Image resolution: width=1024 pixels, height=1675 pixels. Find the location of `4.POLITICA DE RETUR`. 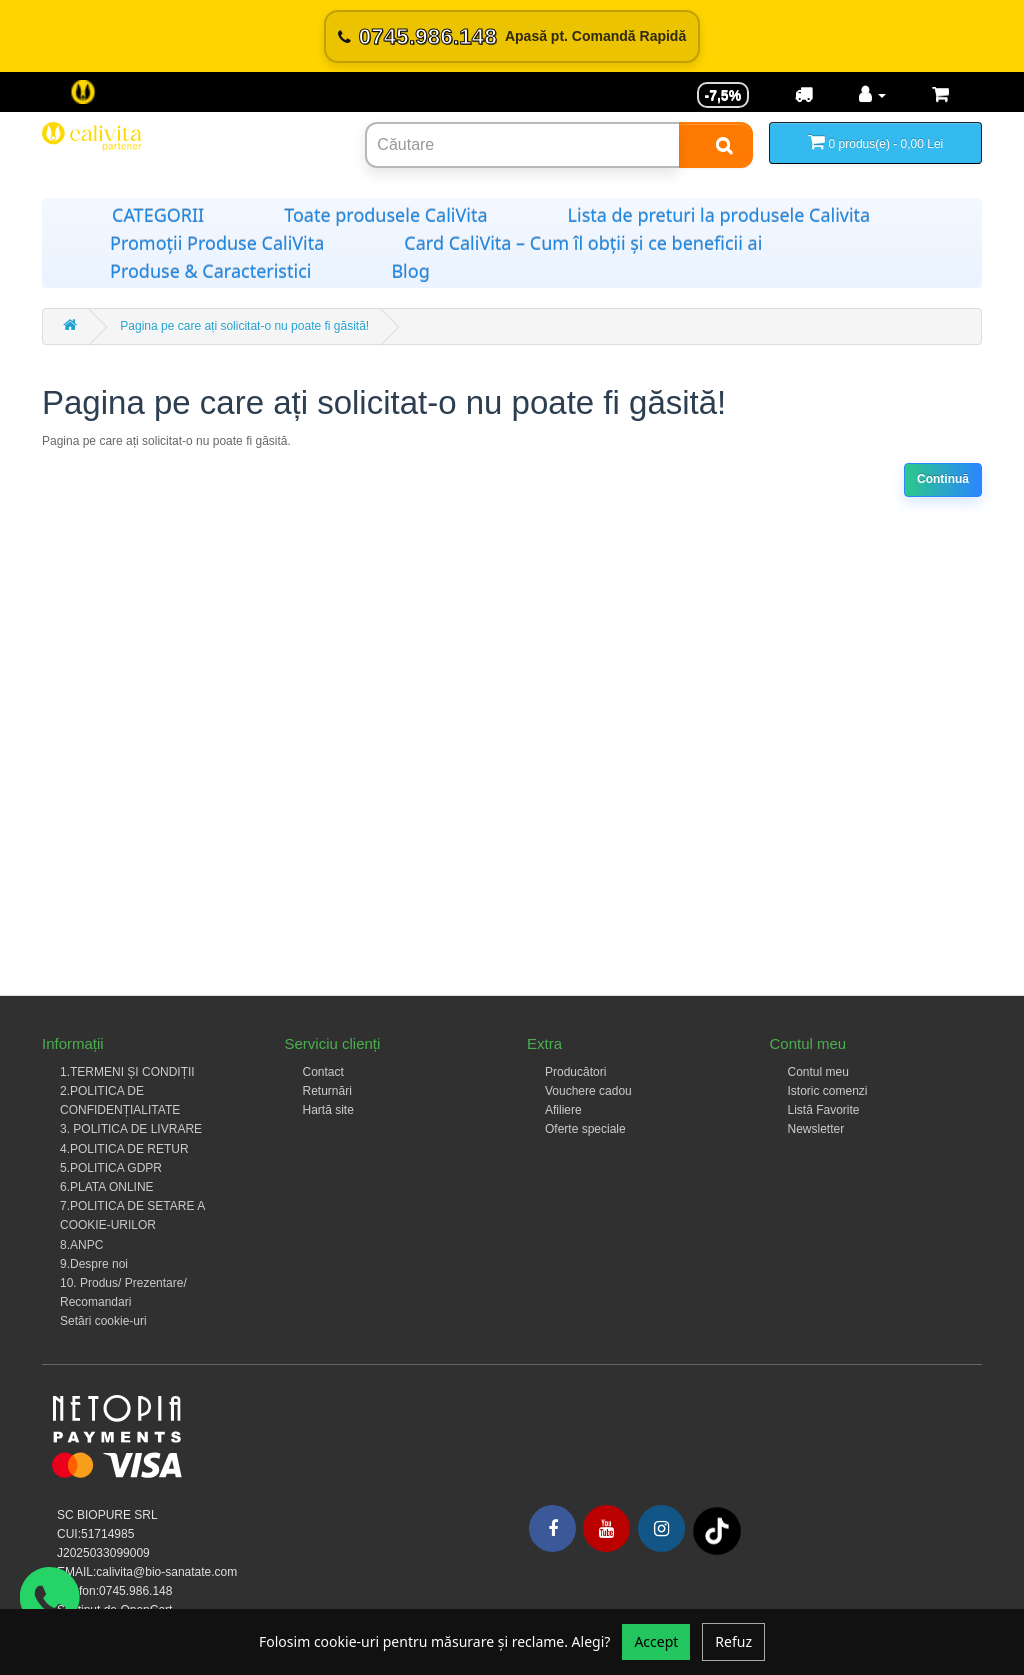

4.POLITICA DE RETUR is located at coordinates (124, 1149).